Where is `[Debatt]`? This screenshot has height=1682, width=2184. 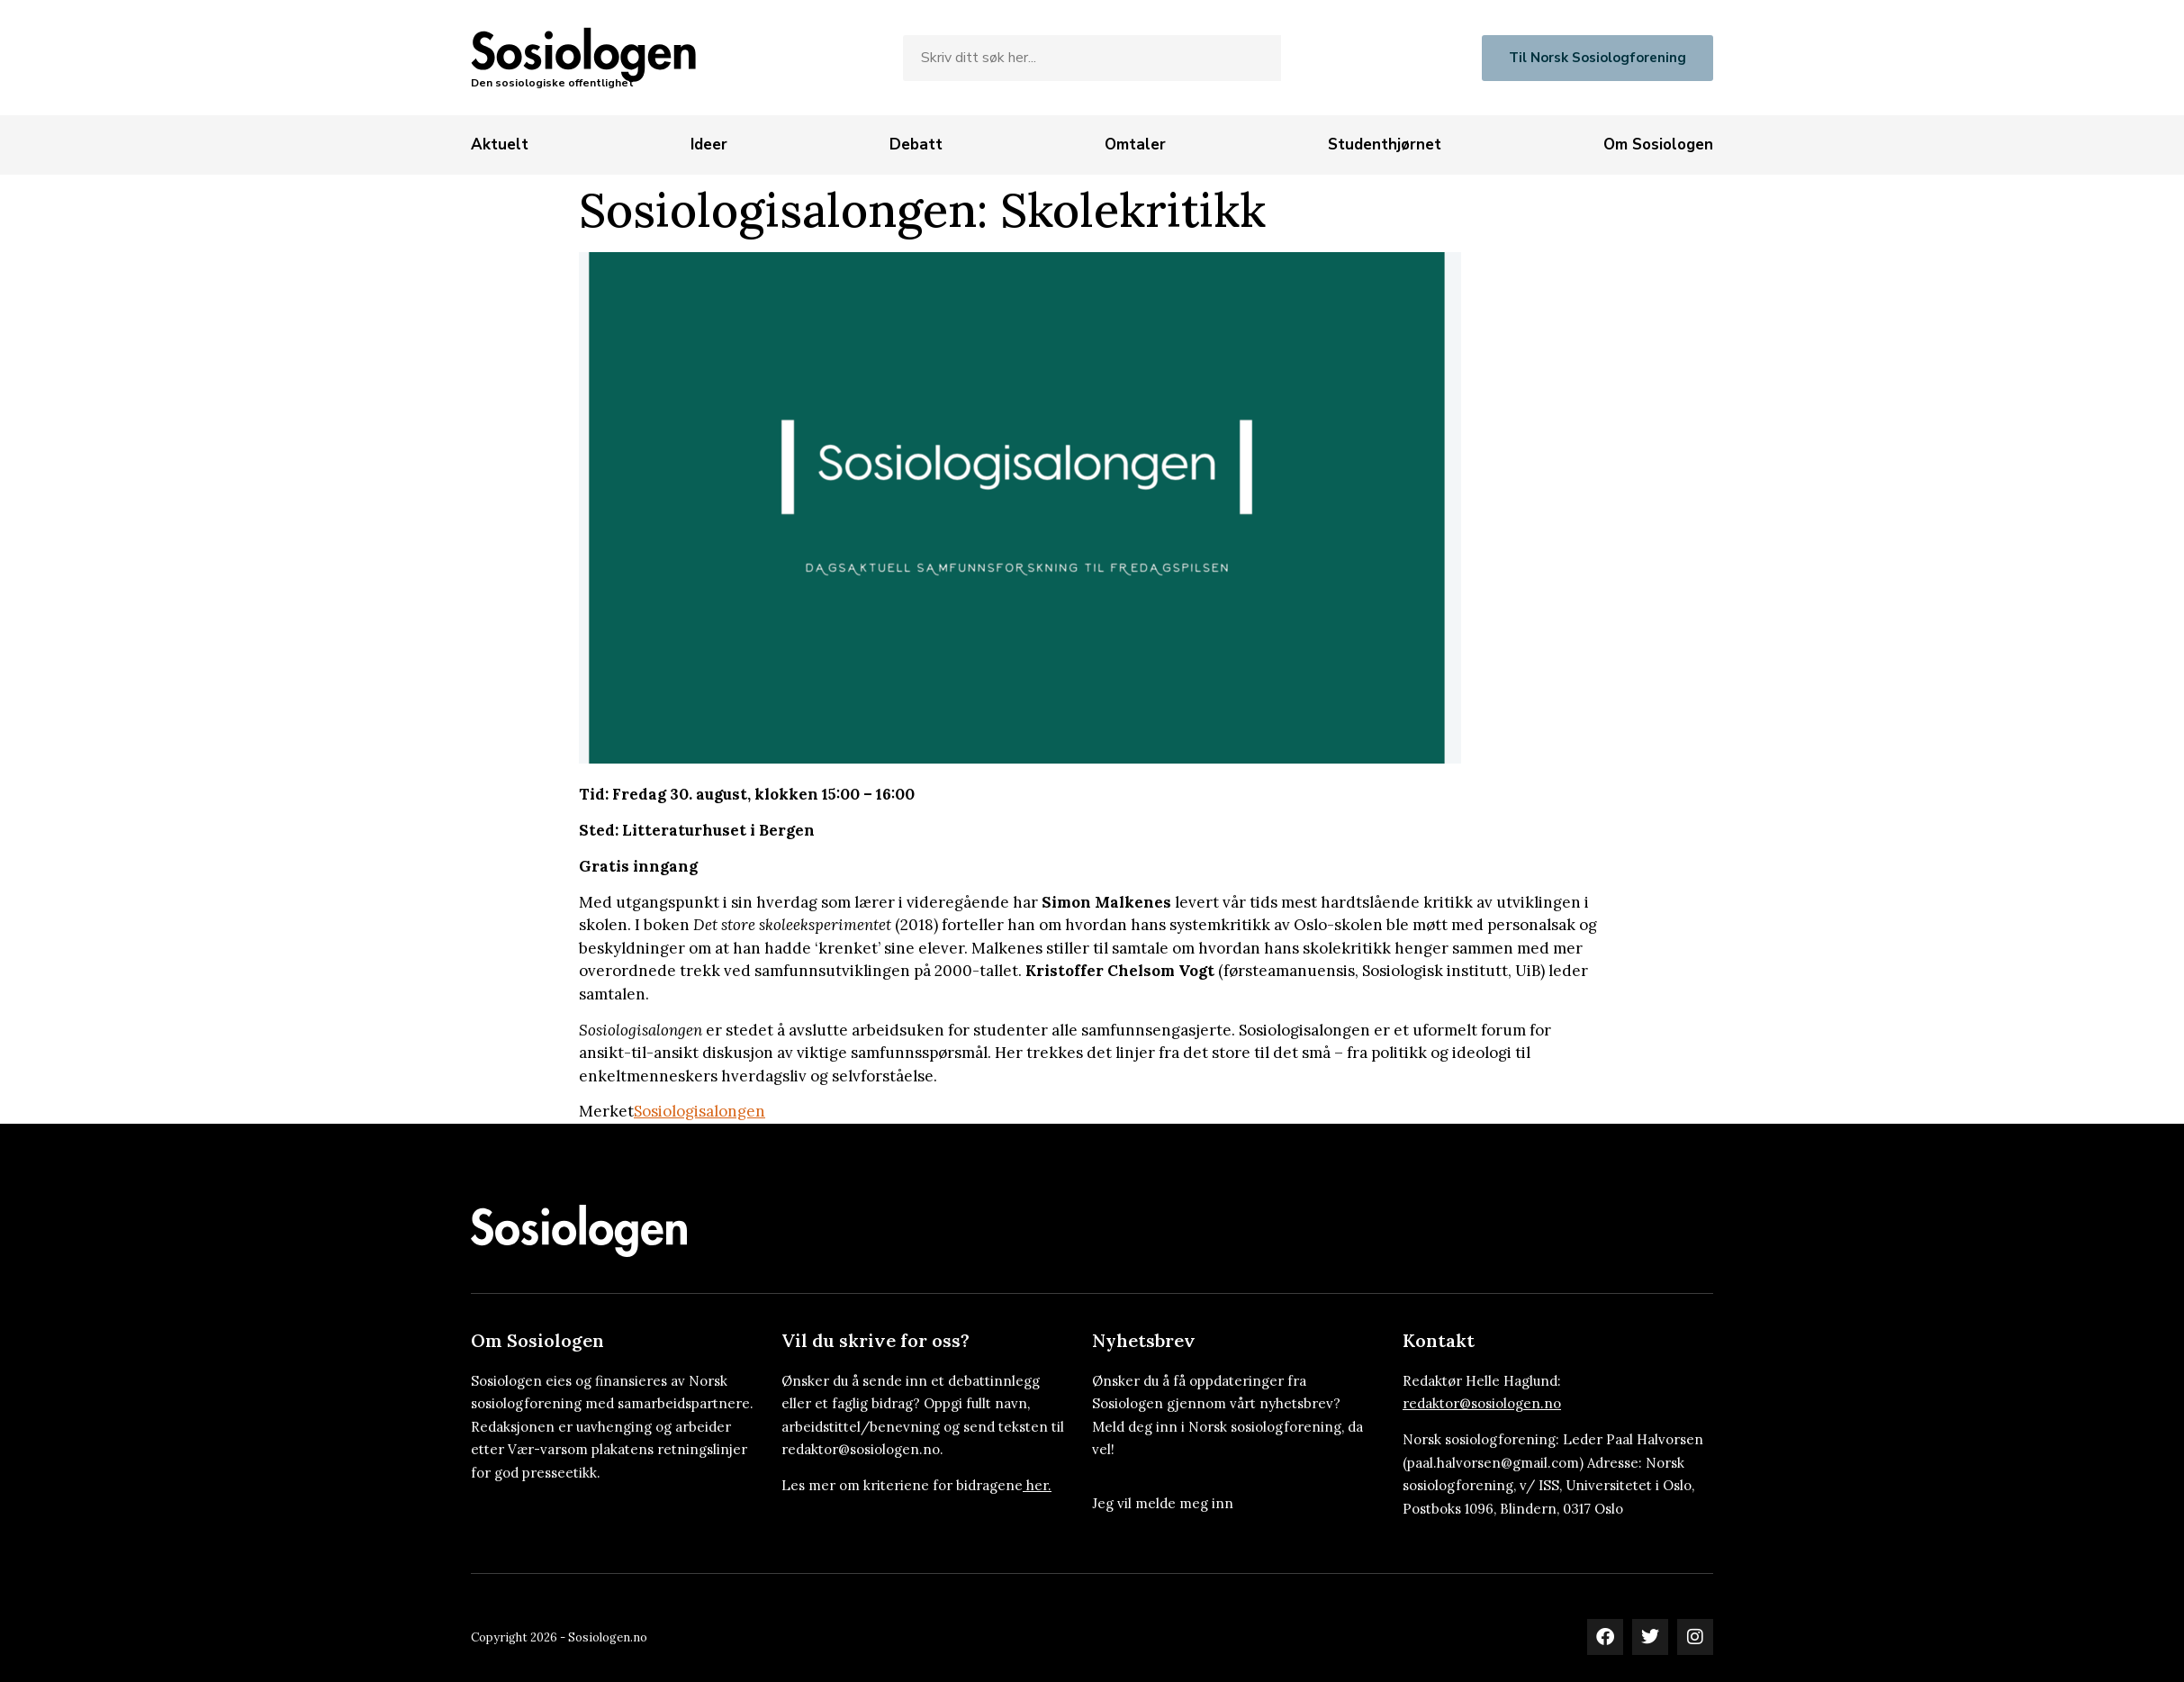 [Debatt] is located at coordinates (916, 145).